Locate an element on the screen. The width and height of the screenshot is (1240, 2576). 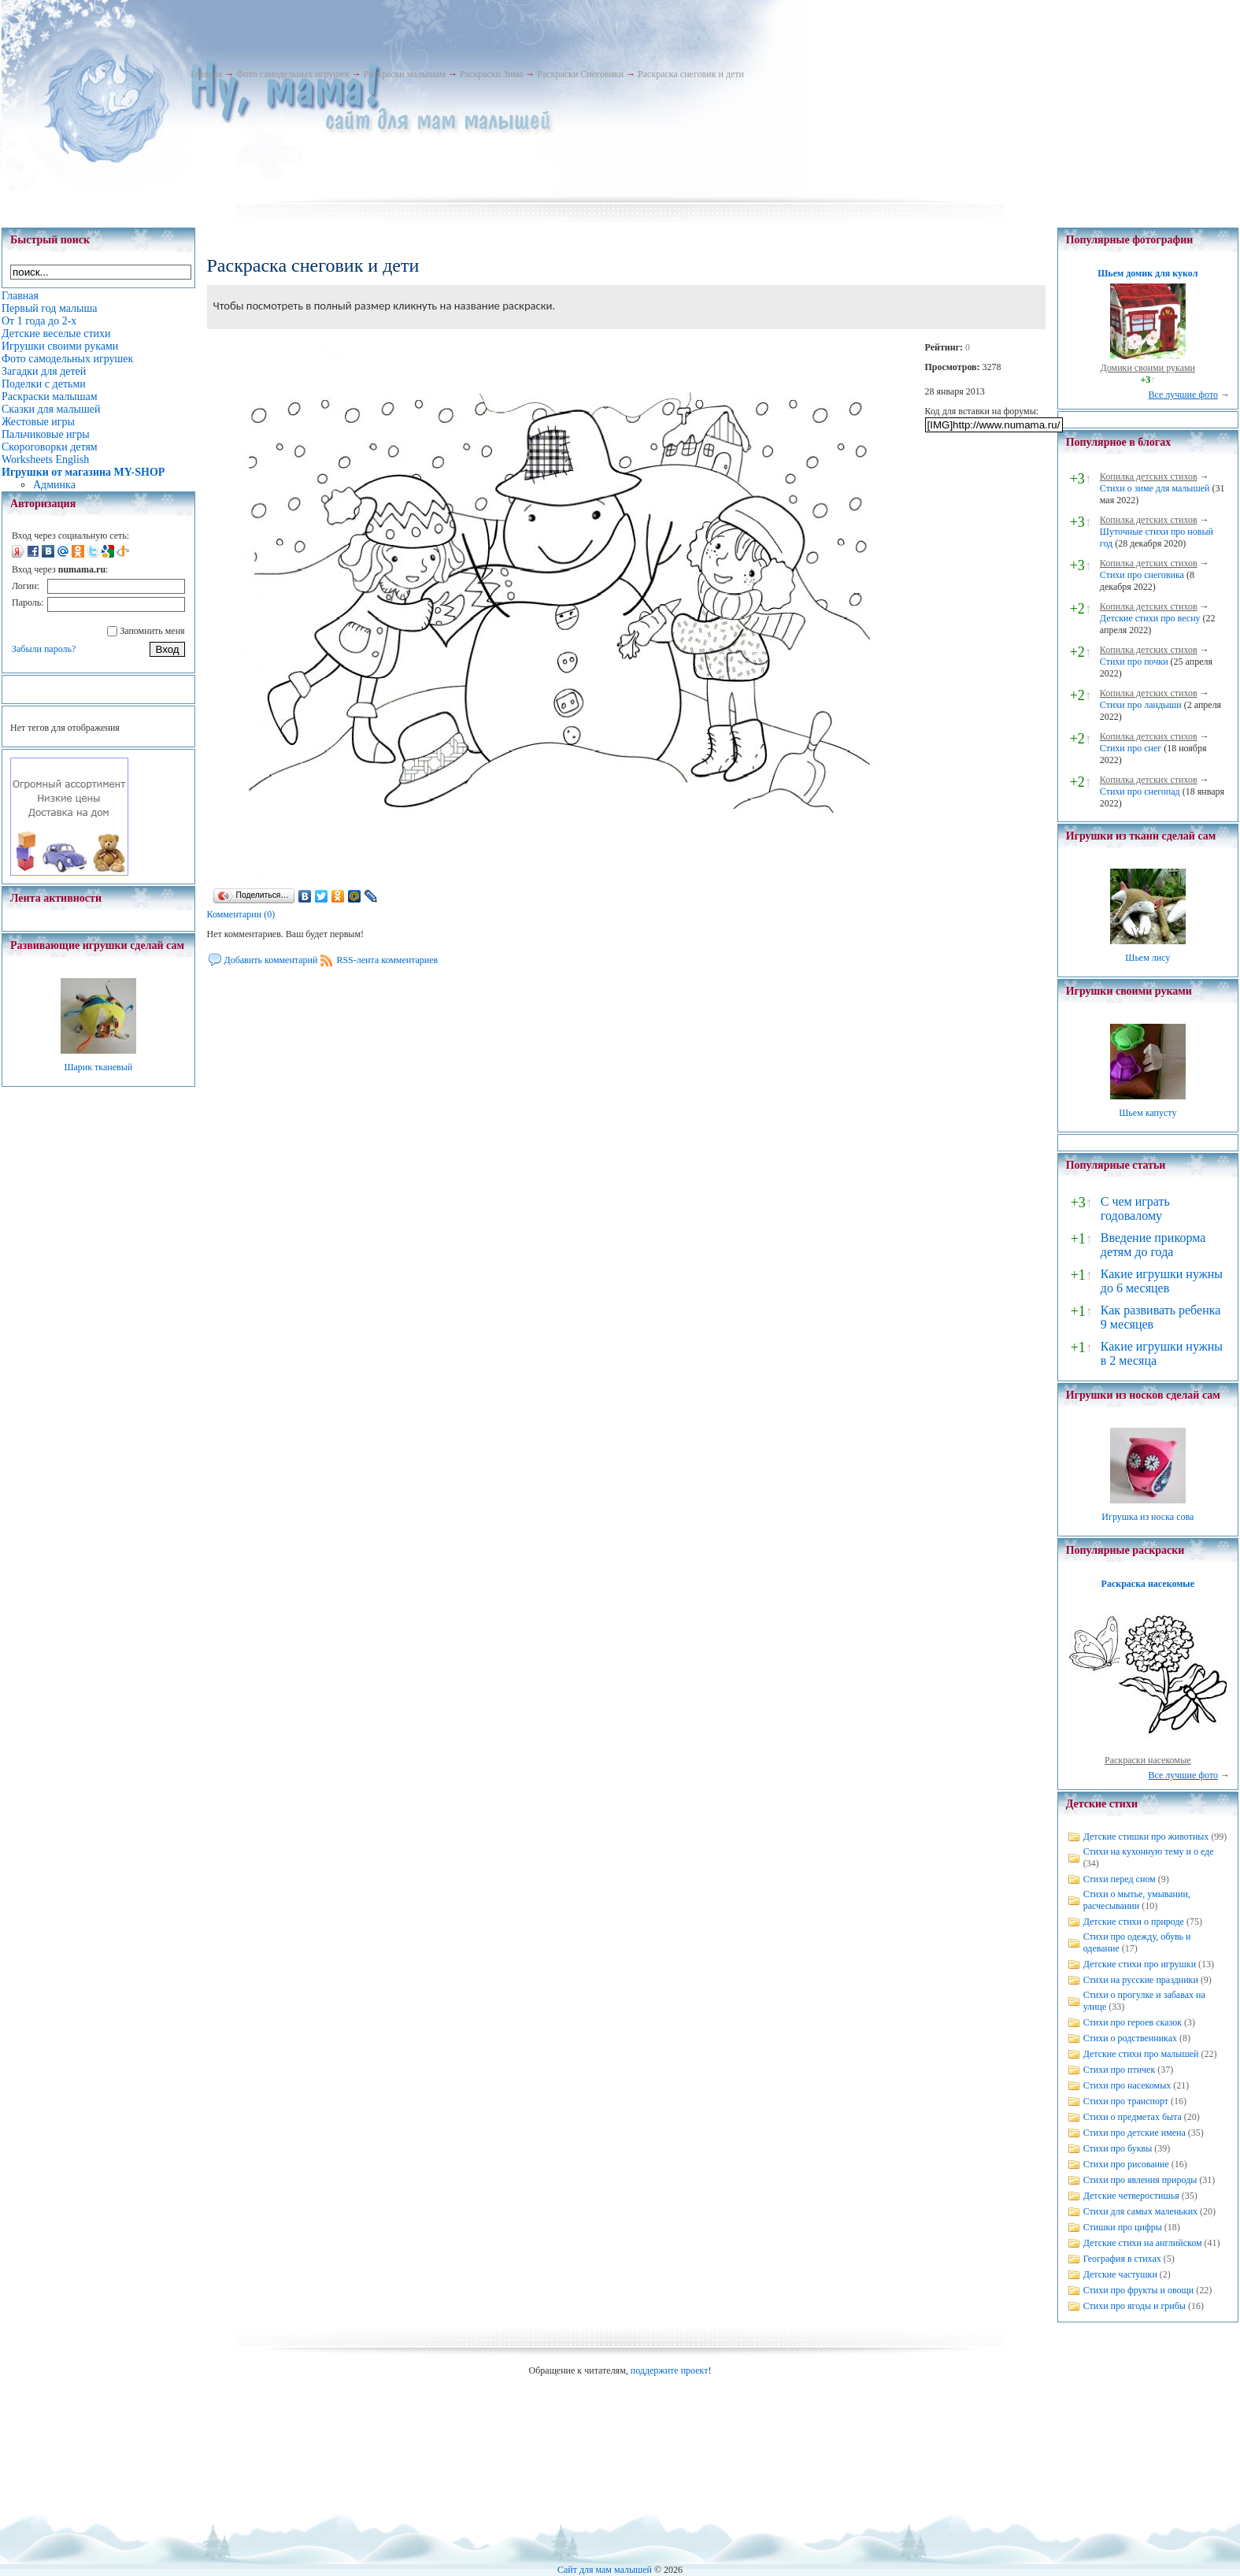
Детские стихи про малышей is located at coordinates (1141, 2053).